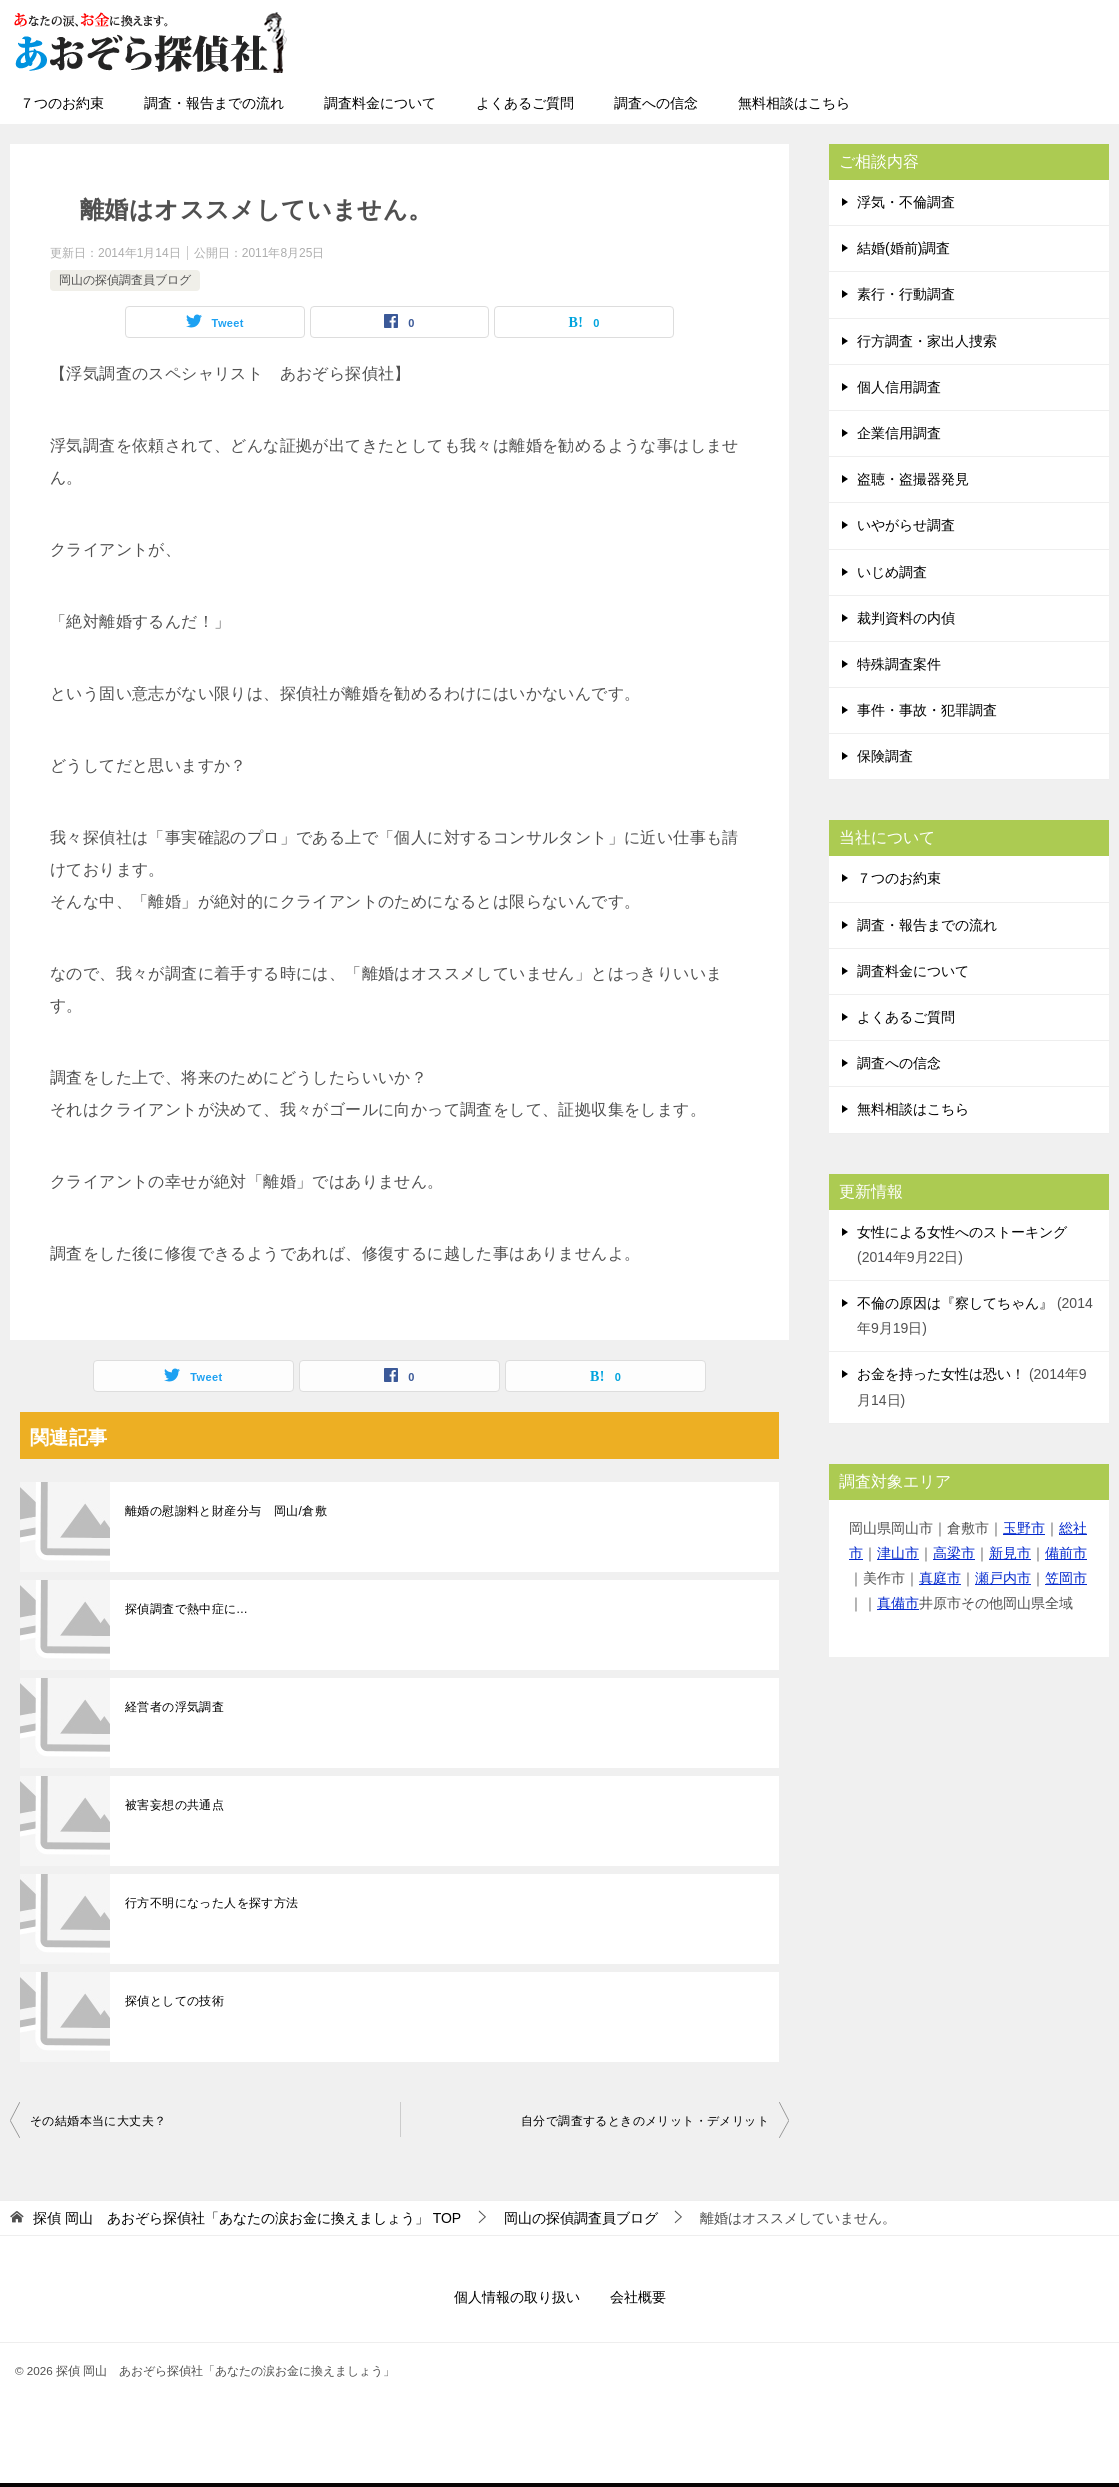  What do you see at coordinates (226, 1511) in the screenshot?
I see `離婚の慰謝料と財産分与 岡山/倉敷` at bounding box center [226, 1511].